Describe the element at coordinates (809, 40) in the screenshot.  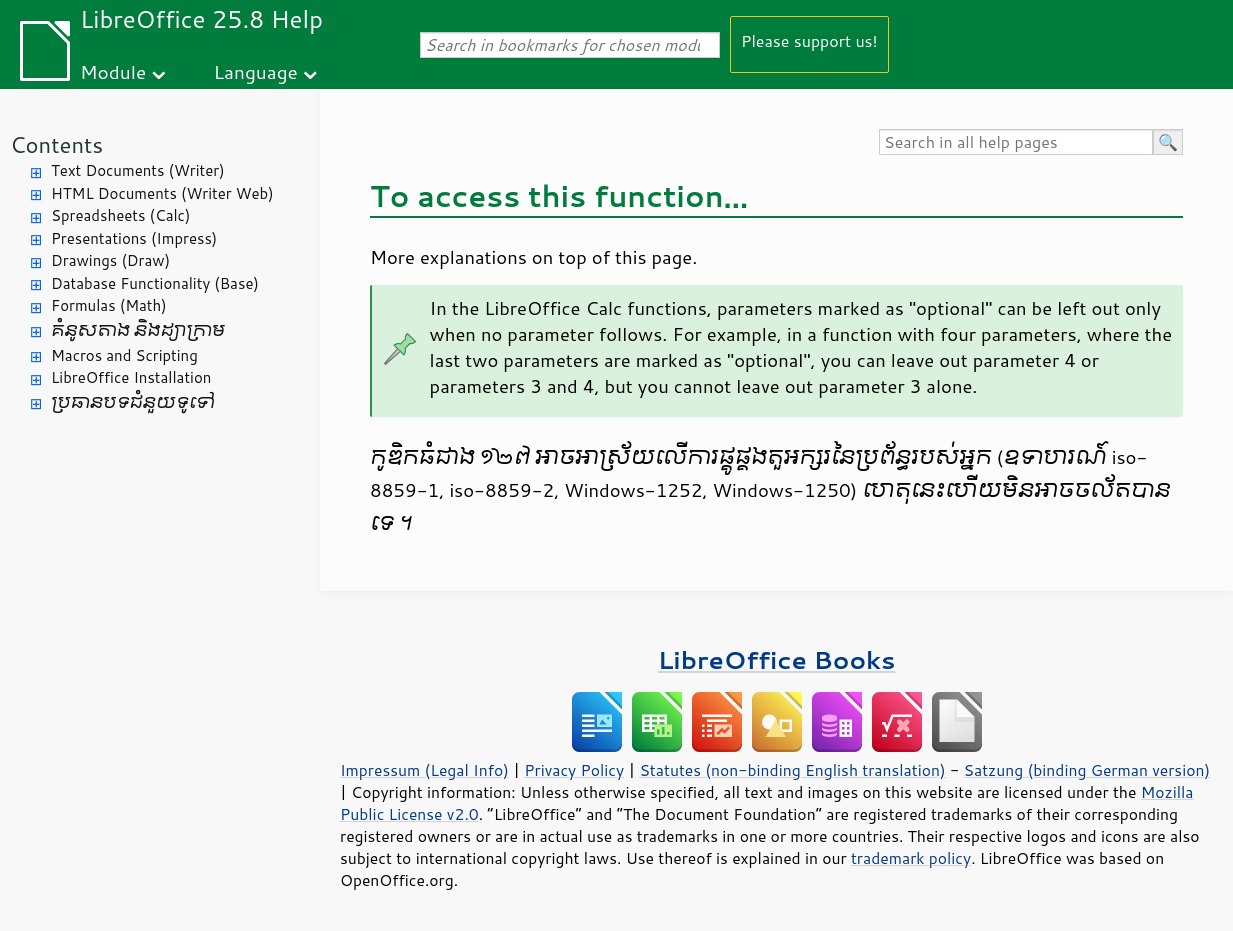
I see `Please support us!` at that location.